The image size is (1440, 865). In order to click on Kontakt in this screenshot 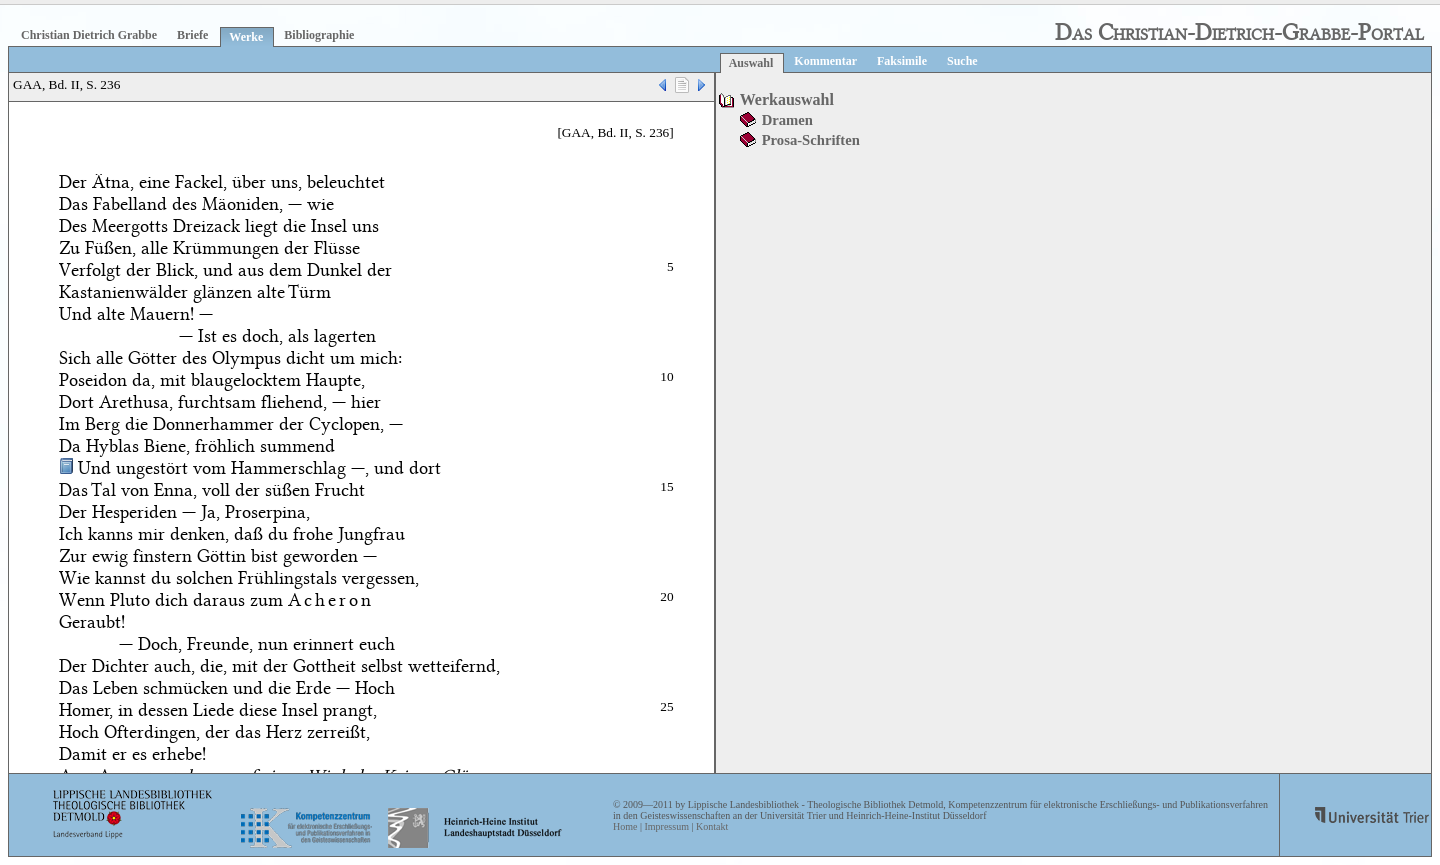, I will do `click(712, 826)`.